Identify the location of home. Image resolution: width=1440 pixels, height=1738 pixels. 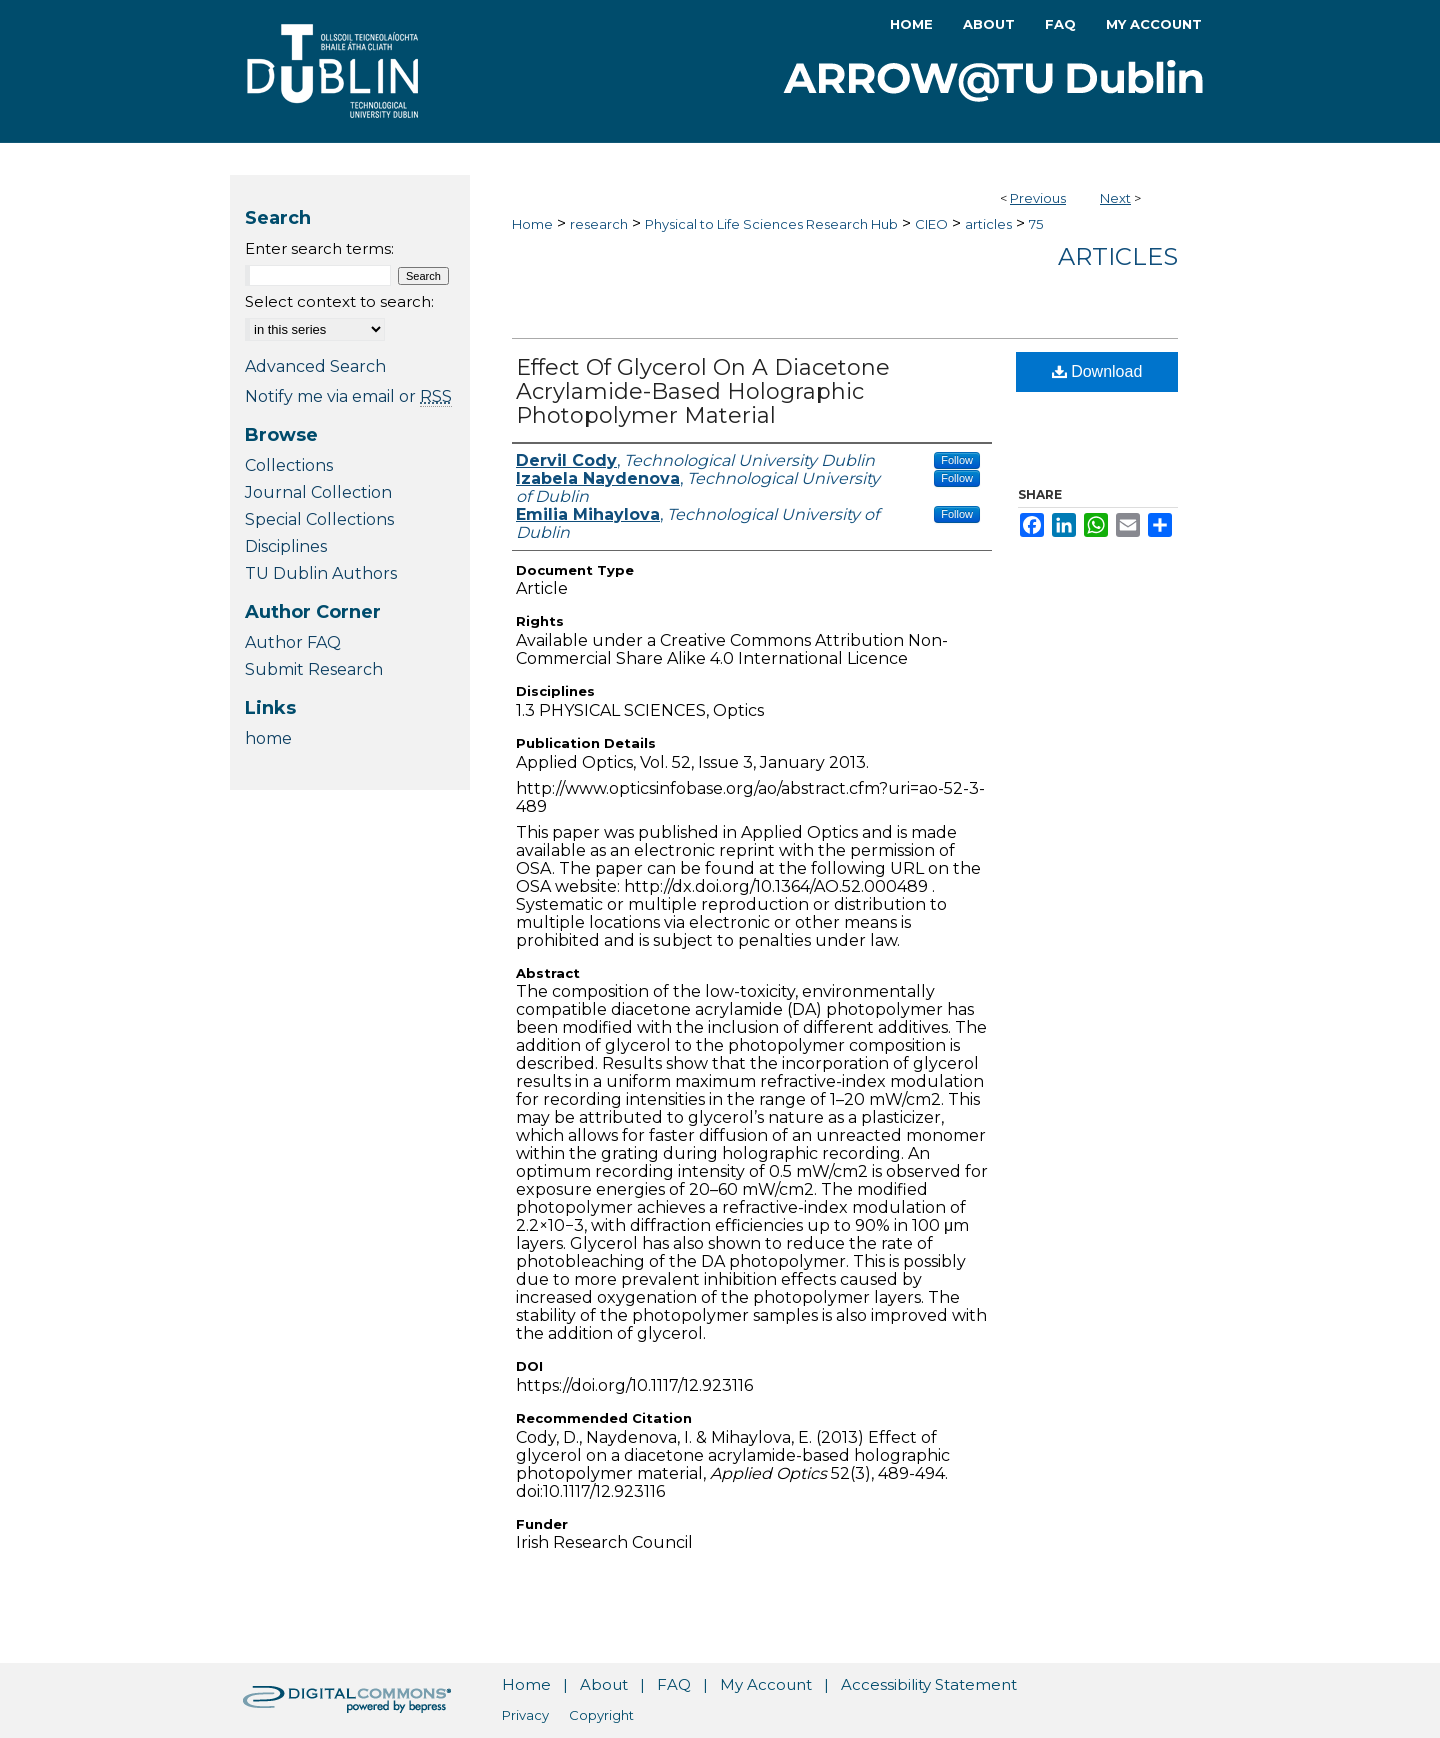
(268, 738).